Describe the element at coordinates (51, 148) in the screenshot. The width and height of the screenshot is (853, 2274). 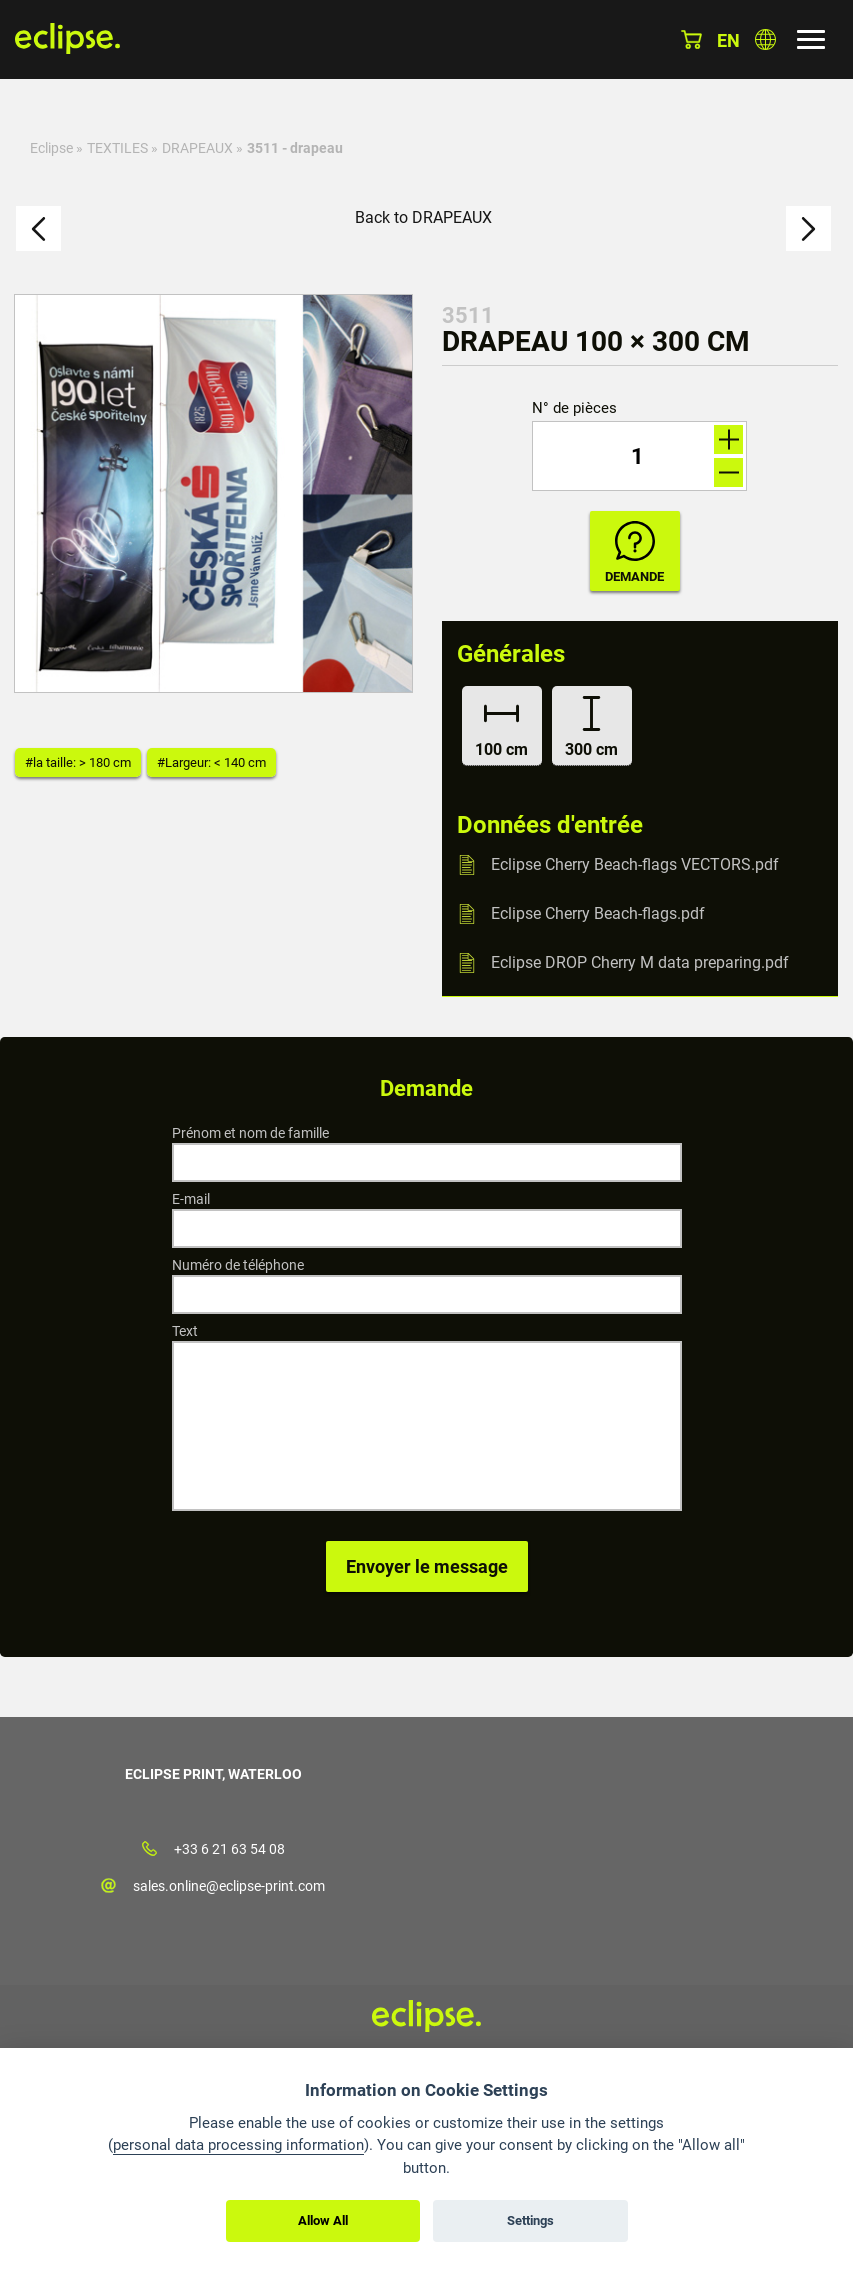
I see `Eclipse` at that location.